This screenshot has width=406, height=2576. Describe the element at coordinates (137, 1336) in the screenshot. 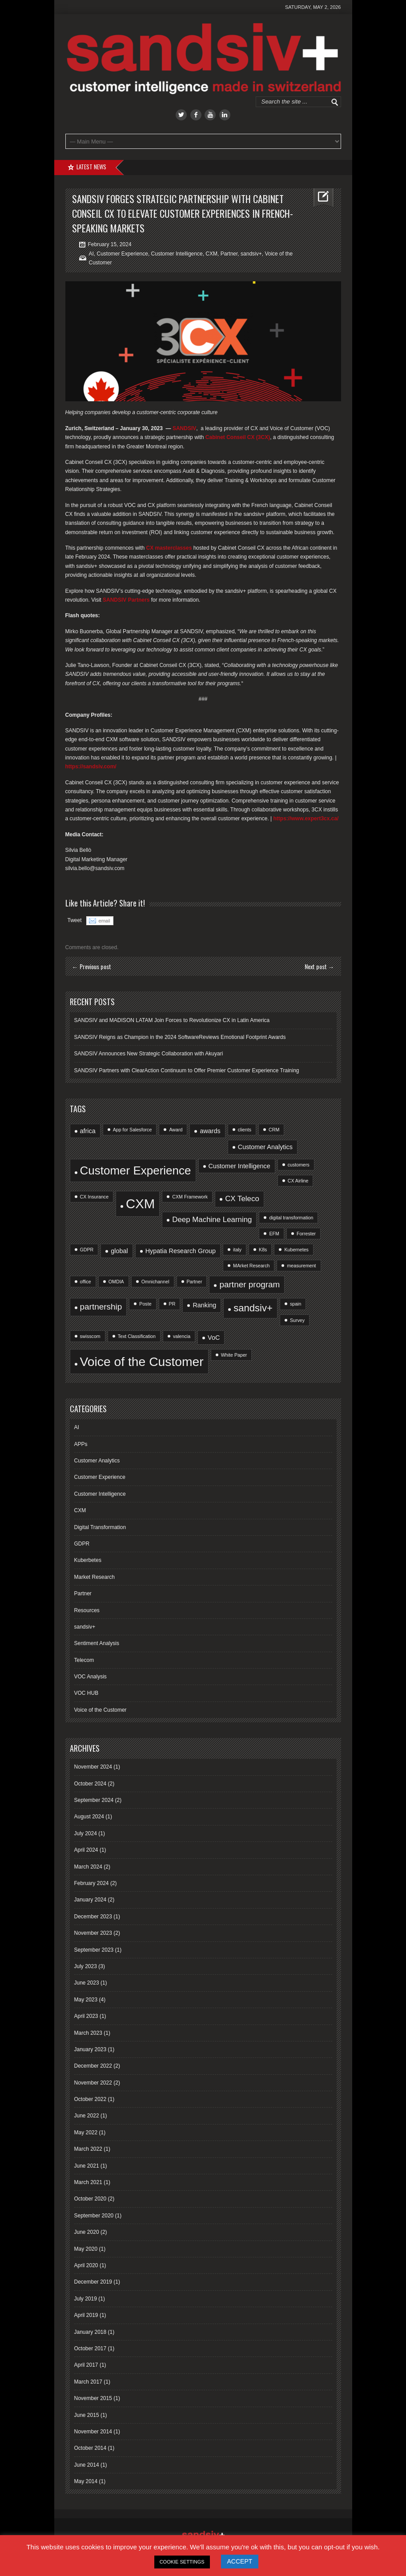

I see `Text Classification [Text Classification (1 item)]` at that location.